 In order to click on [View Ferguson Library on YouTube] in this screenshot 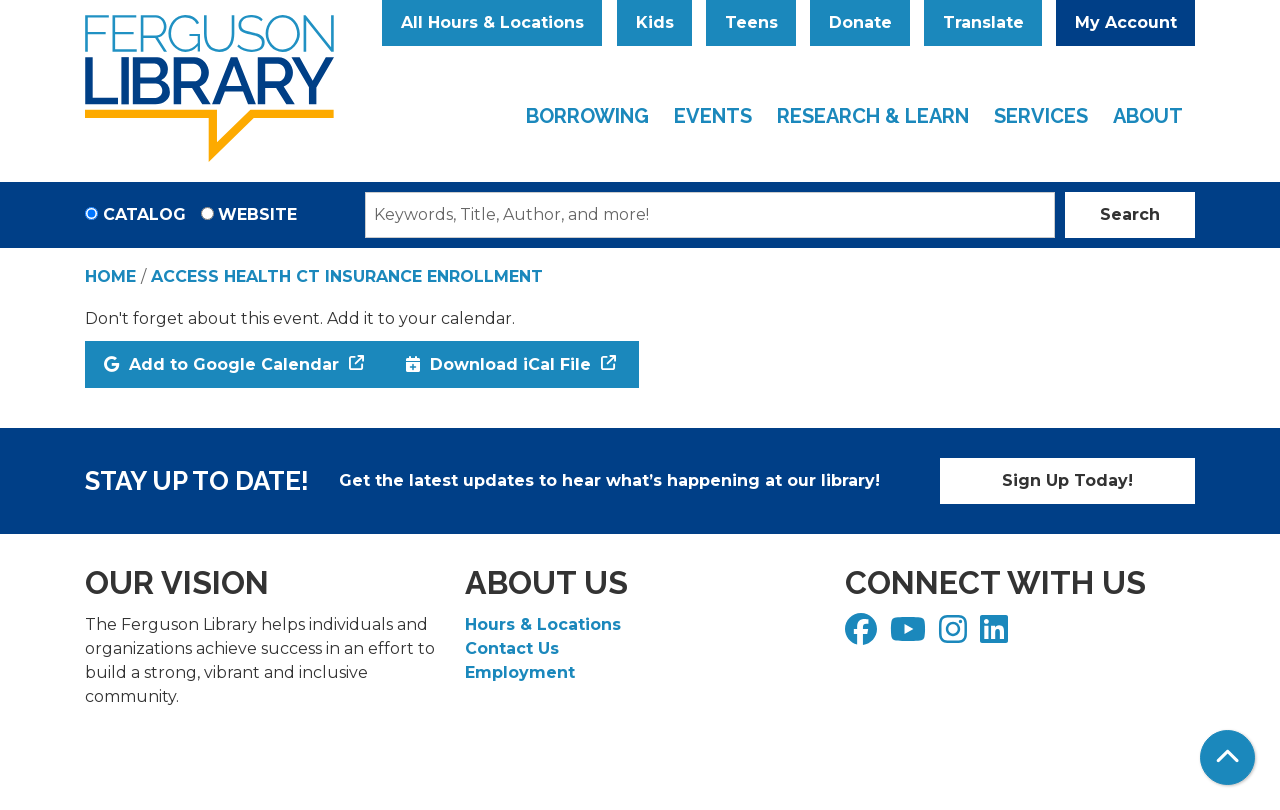, I will do `click(910, 635)`.